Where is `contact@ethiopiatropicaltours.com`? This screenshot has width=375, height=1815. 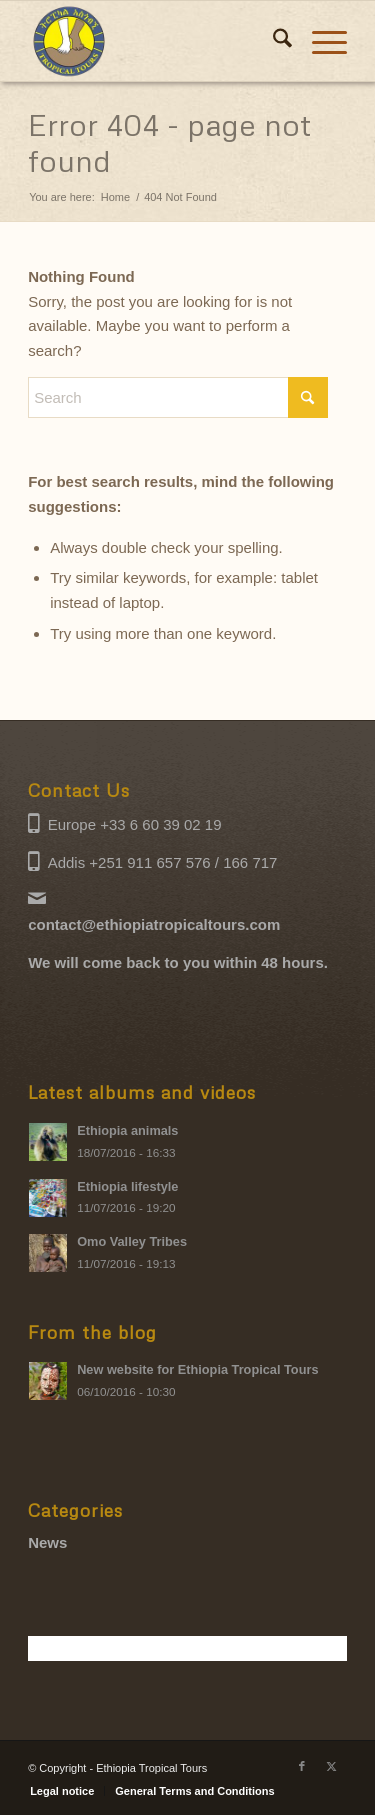
contact@ethiopiatropicaltours.com is located at coordinates (154, 924).